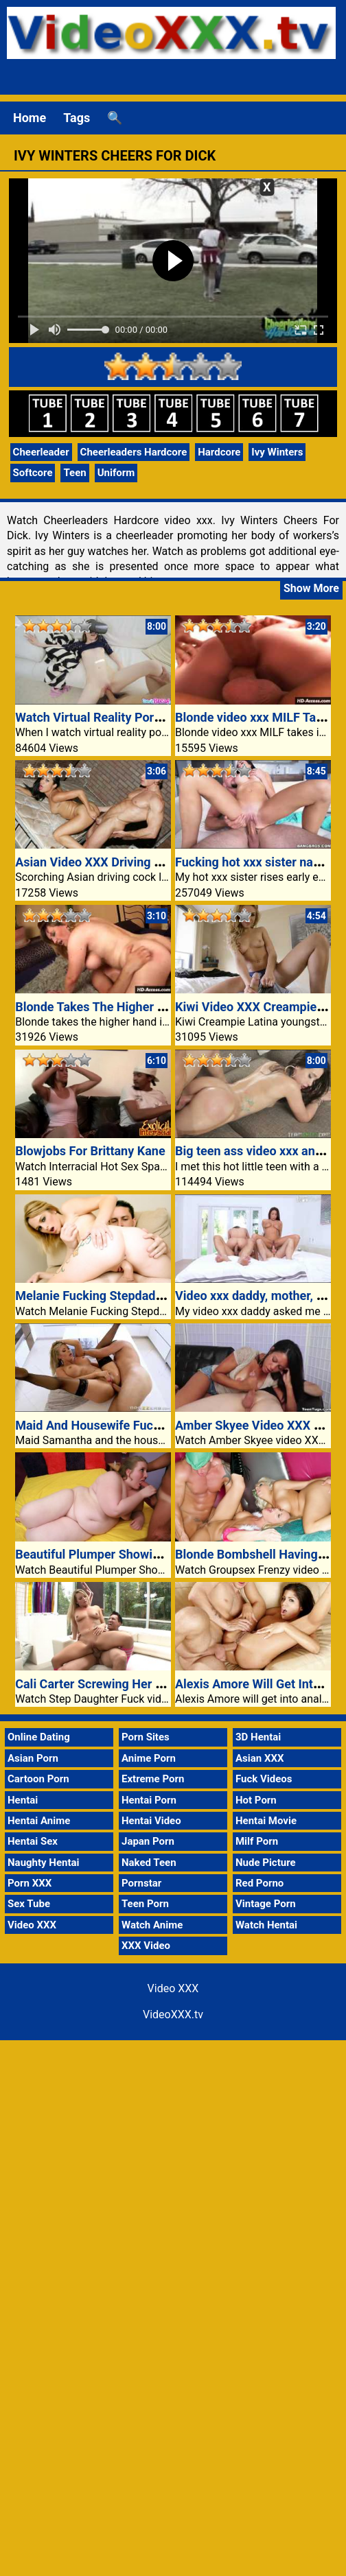  I want to click on Hentai Video, so click(151, 1821).